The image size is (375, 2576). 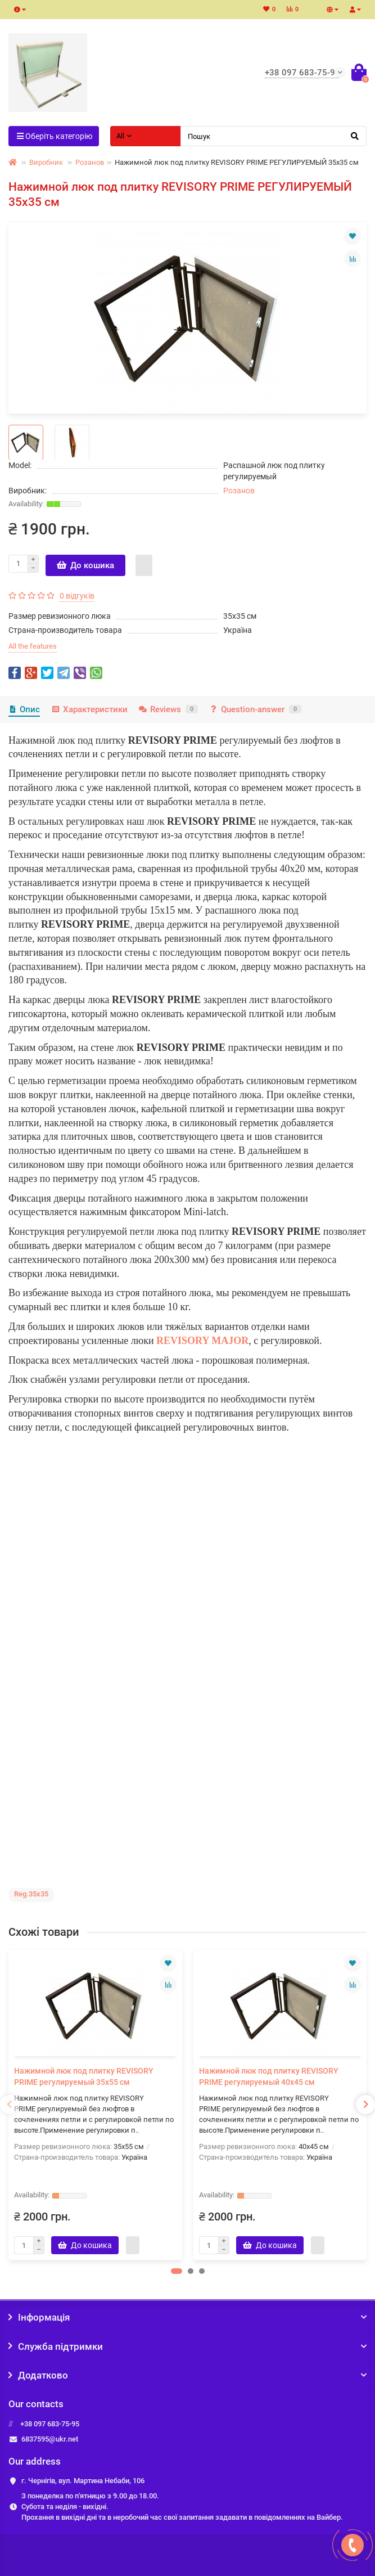 What do you see at coordinates (187, 2375) in the screenshot?
I see `Додатково` at bounding box center [187, 2375].